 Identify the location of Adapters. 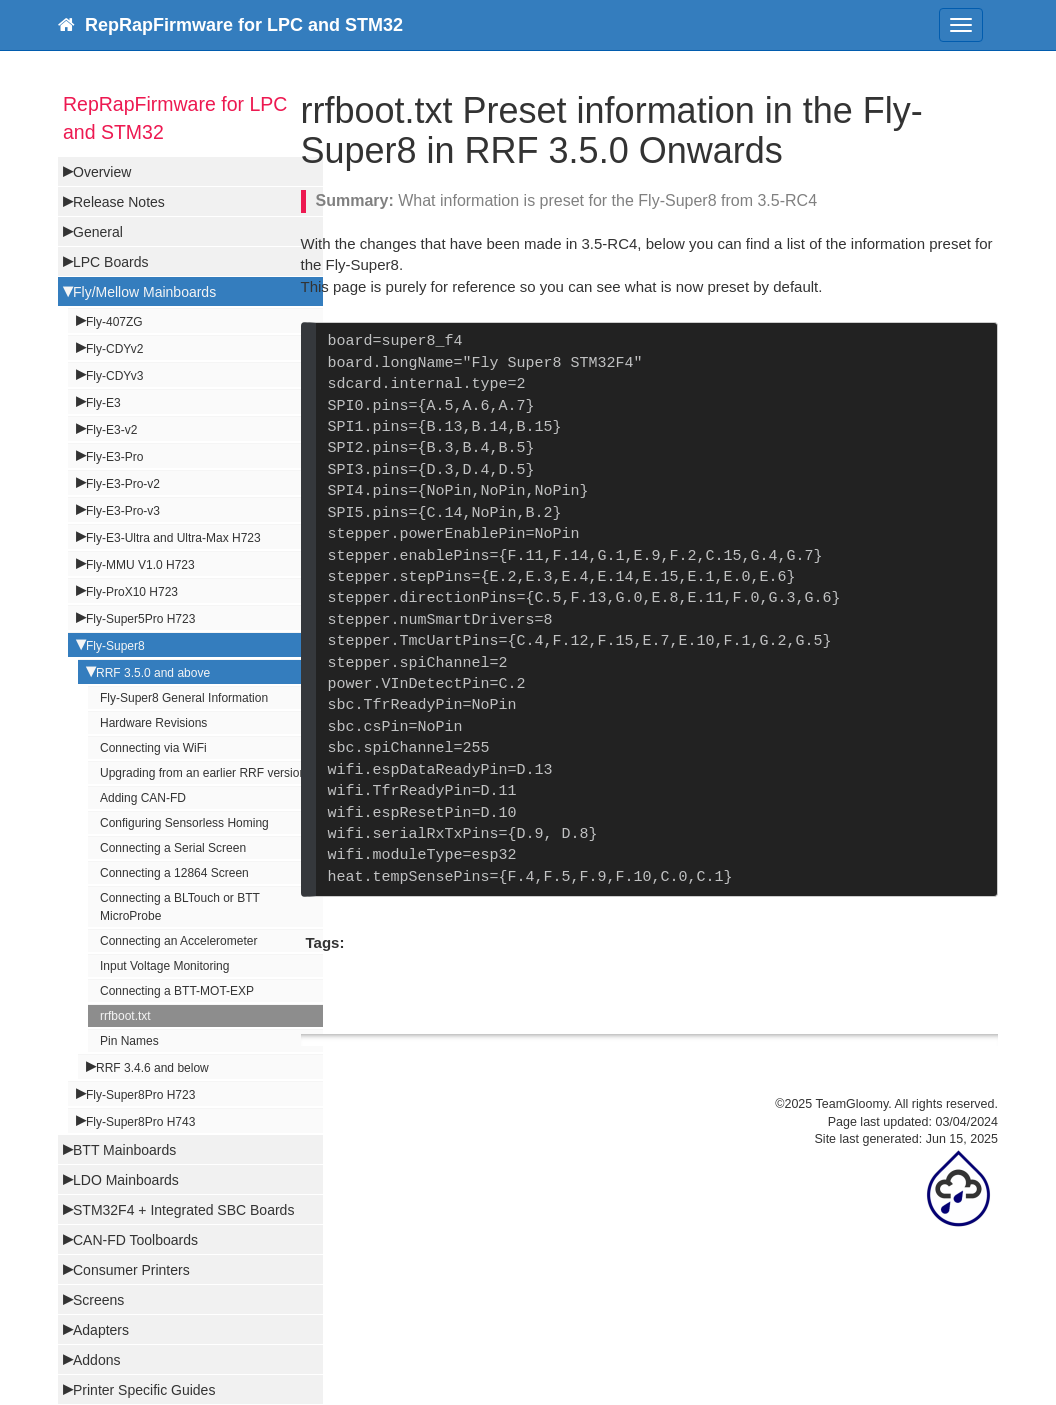
(101, 1330).